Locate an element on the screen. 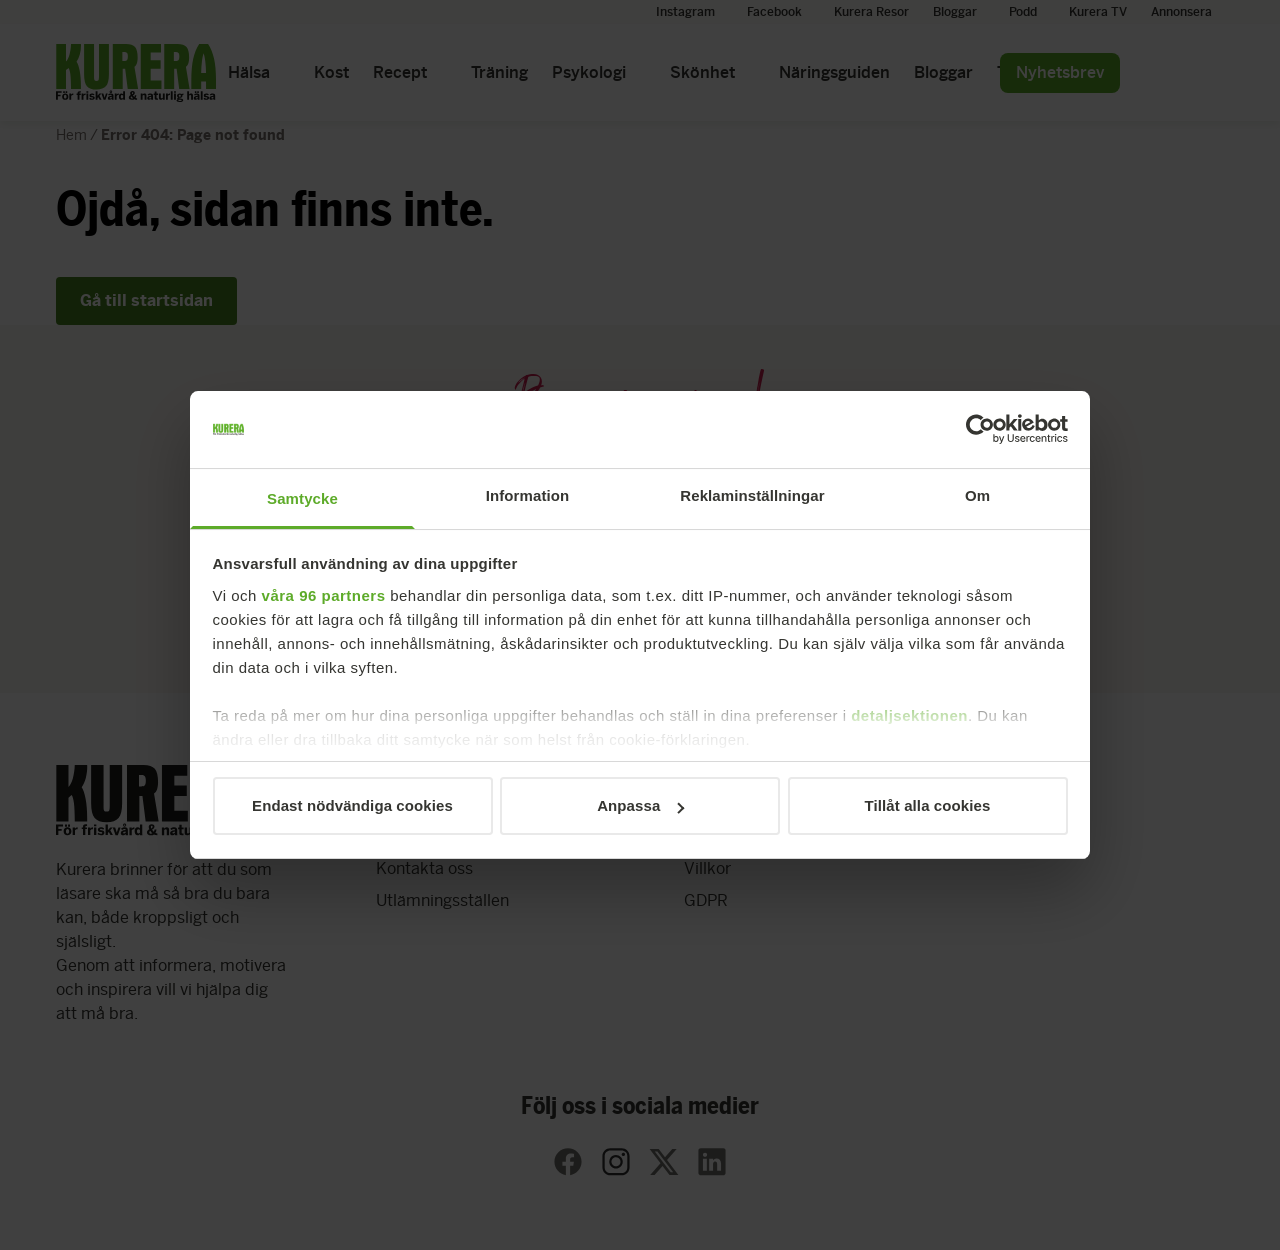  våra 96 partners is located at coordinates (324, 595).